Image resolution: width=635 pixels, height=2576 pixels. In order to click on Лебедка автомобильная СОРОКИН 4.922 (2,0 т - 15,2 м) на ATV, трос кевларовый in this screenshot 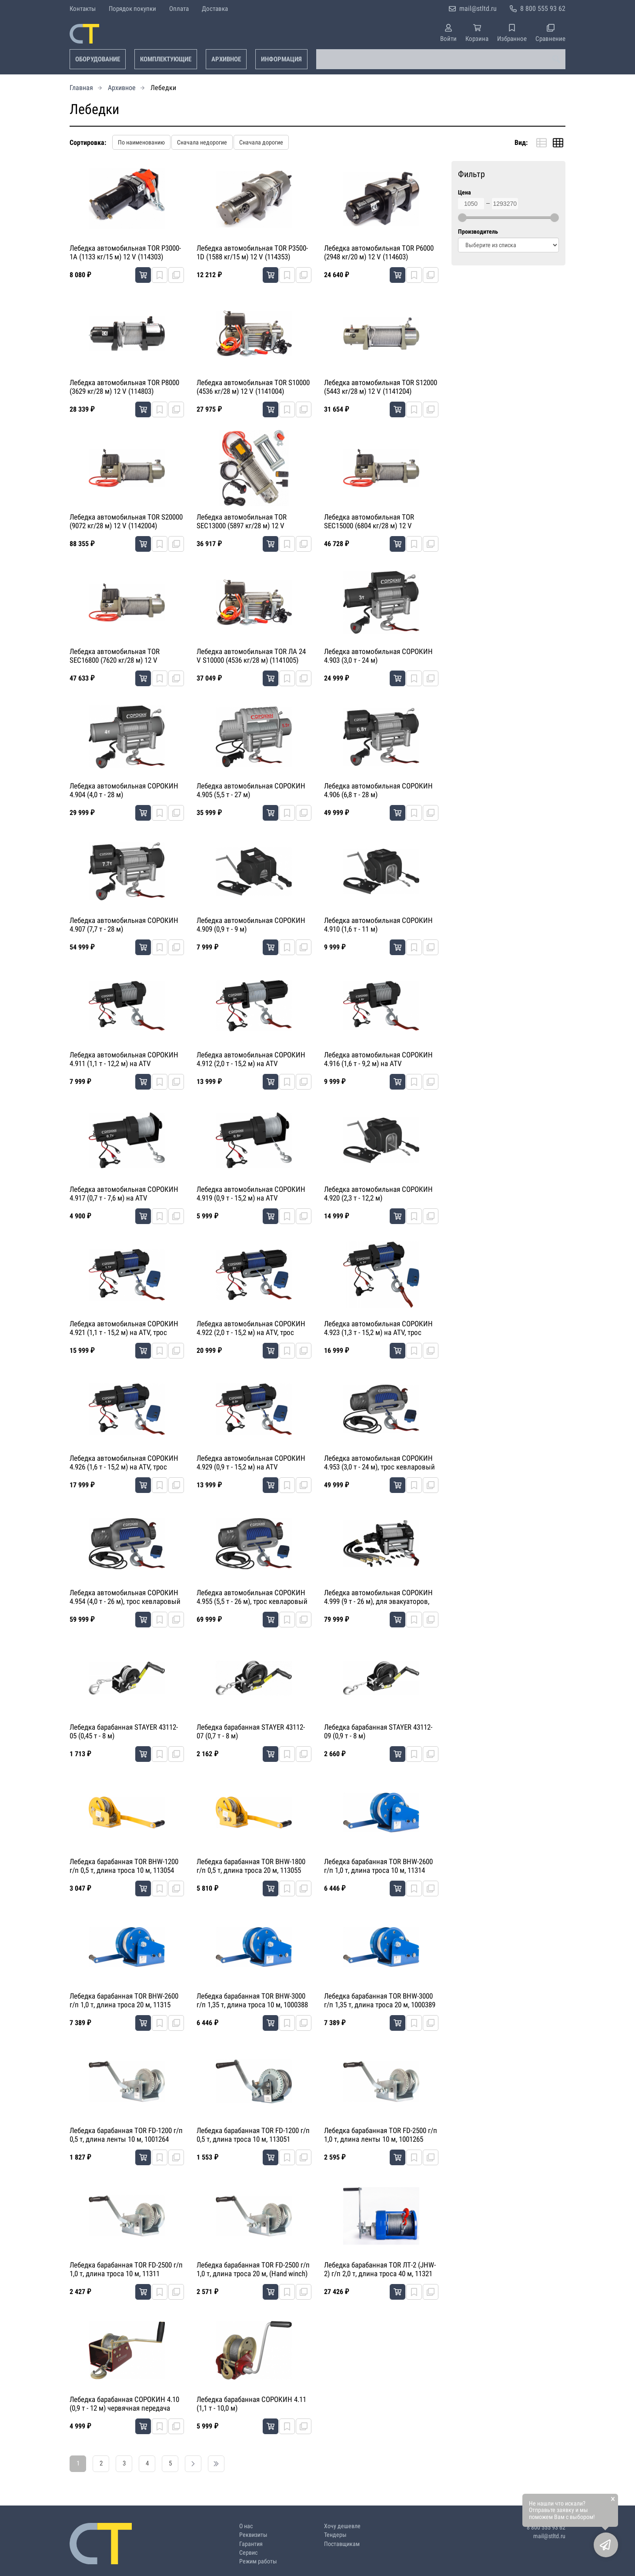, I will do `click(251, 1328)`.